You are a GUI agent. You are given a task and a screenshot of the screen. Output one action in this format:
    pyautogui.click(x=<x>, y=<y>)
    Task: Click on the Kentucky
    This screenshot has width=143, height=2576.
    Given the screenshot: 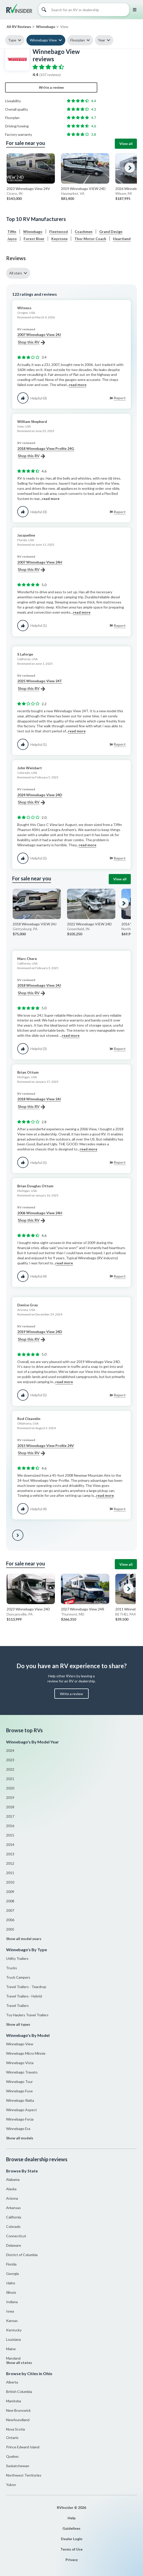 What is the action you would take?
    pyautogui.click(x=14, y=2330)
    